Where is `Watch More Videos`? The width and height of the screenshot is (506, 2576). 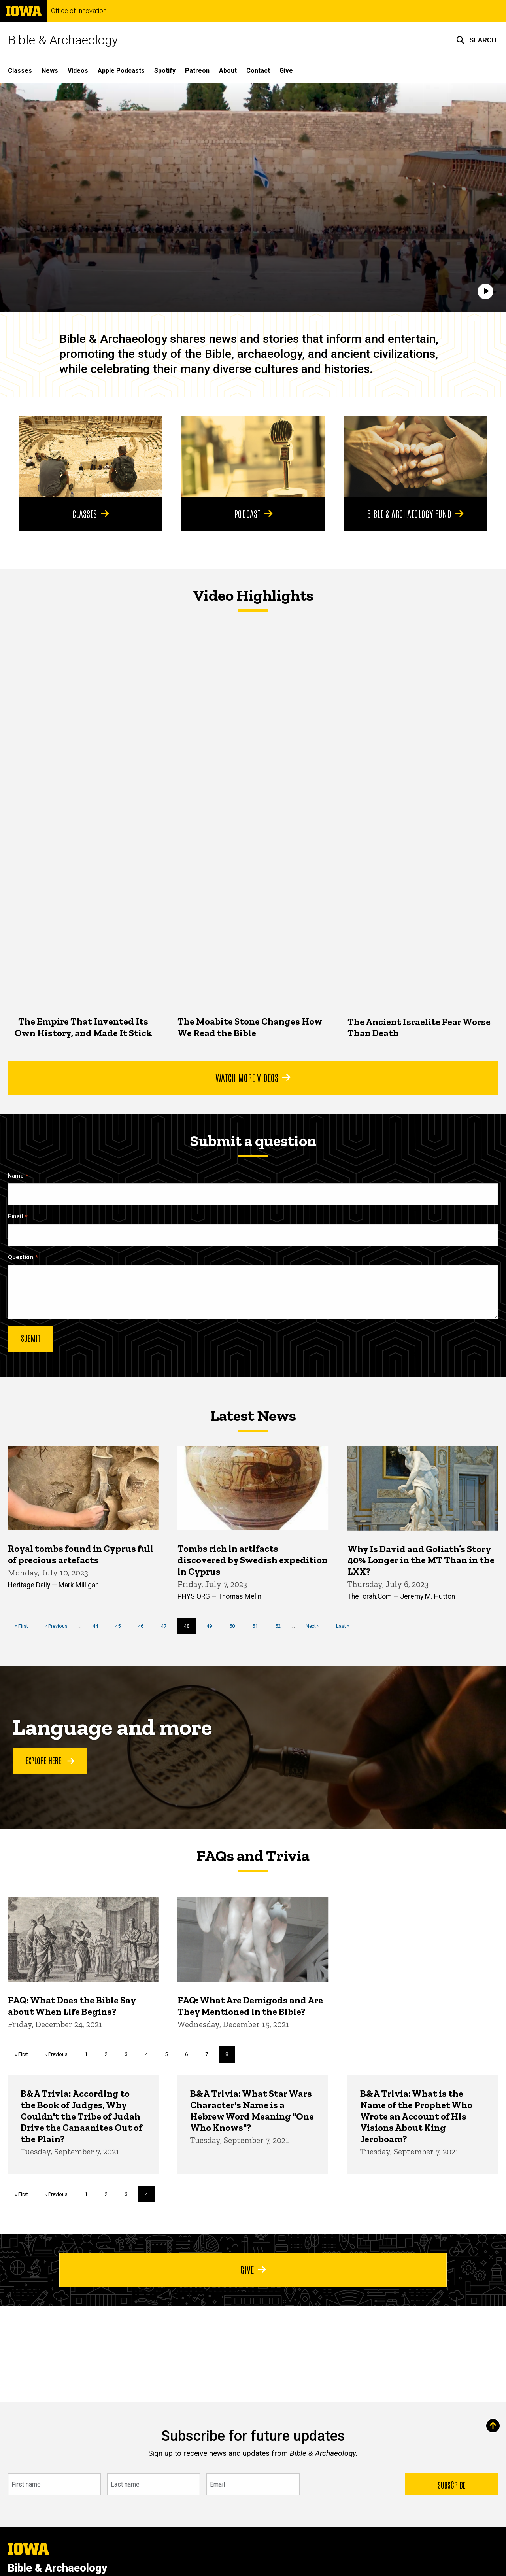
Watch More Videos is located at coordinates (252, 1077).